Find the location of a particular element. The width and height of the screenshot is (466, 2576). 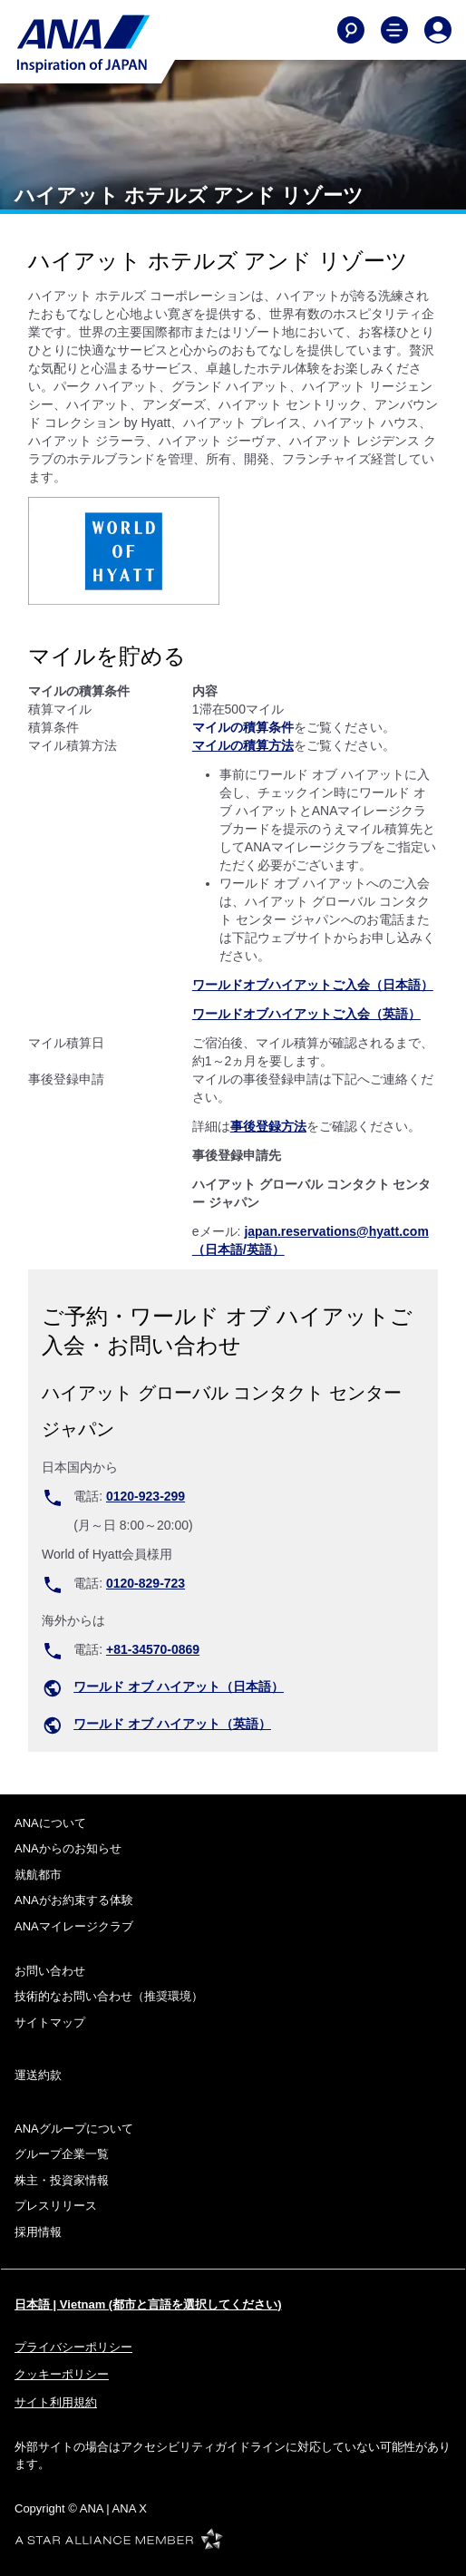

[Log In or Register] is located at coordinates (437, 30).